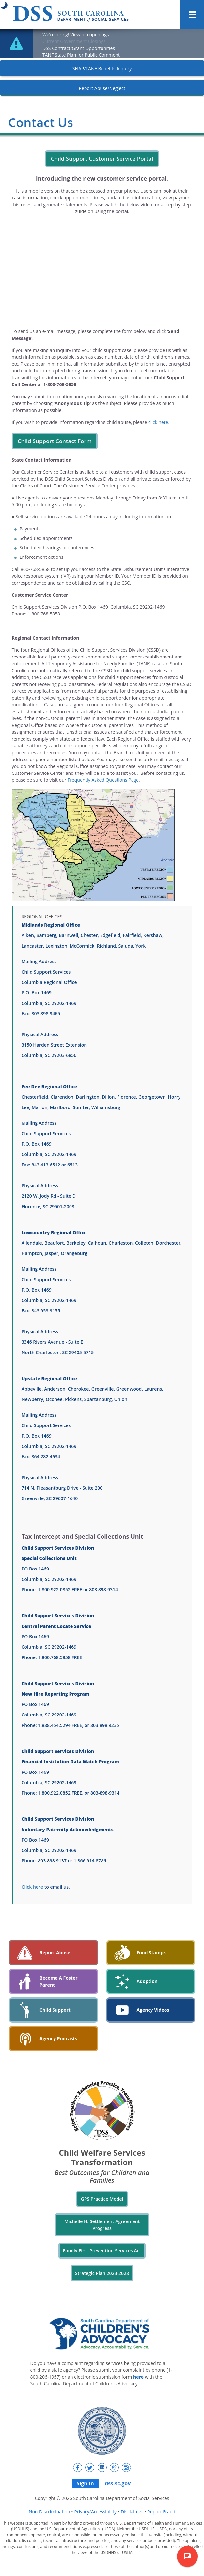  Describe the element at coordinates (118, 2483) in the screenshot. I see `dss.sc.gov [navigation]` at that location.